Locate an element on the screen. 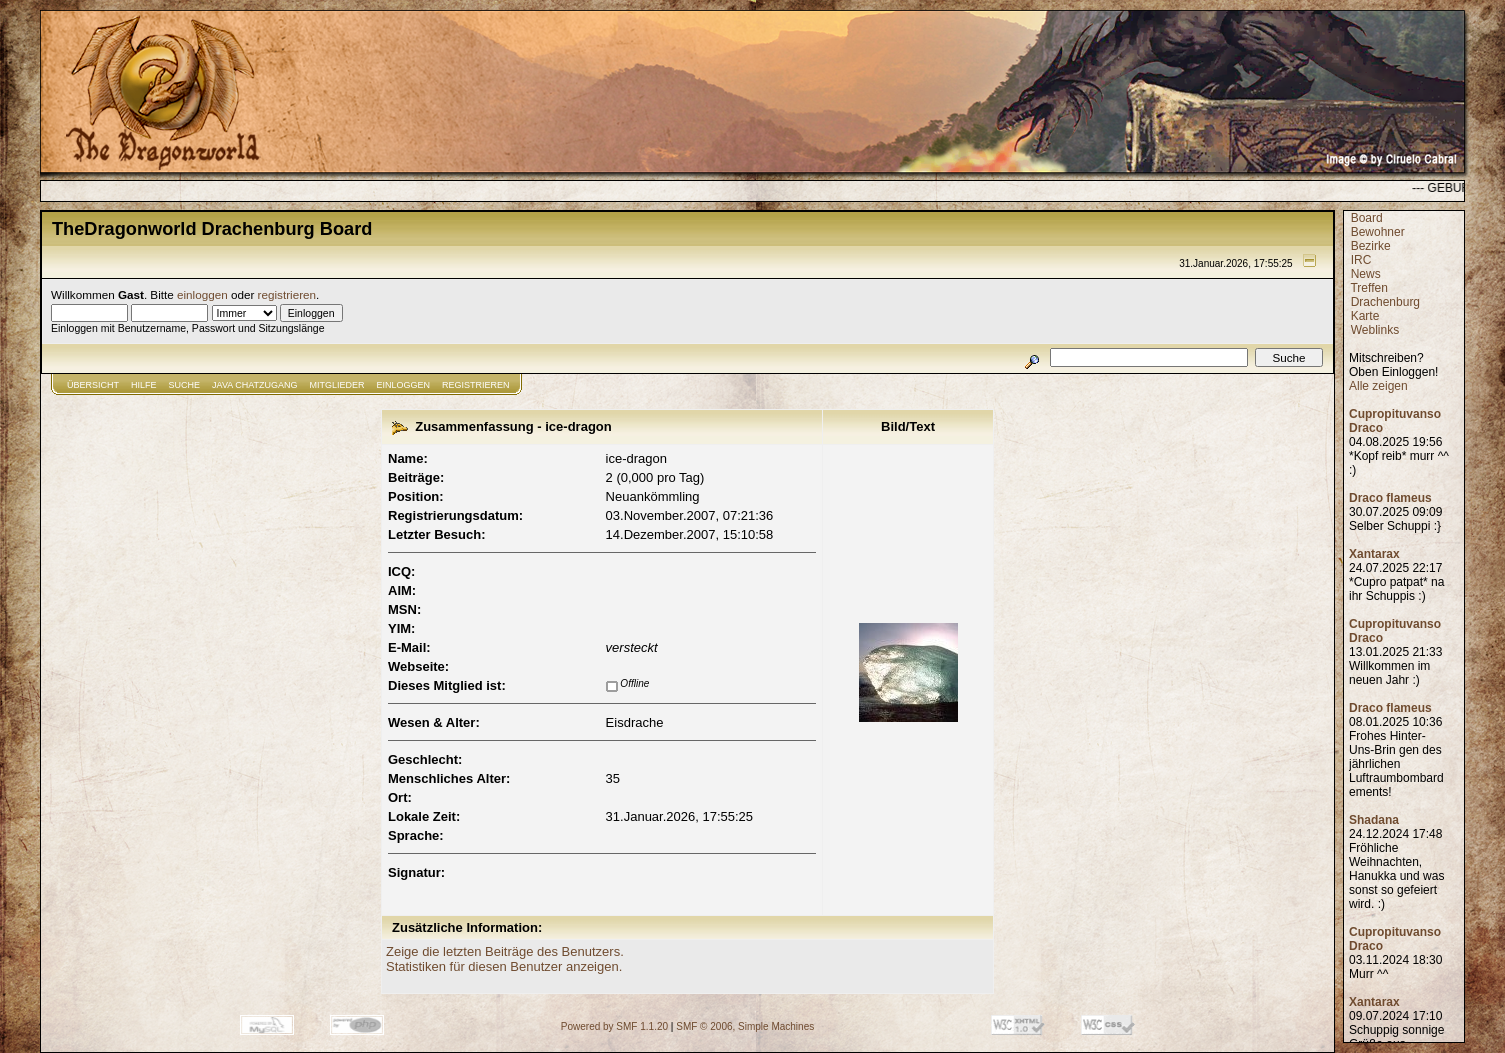 This screenshot has height=1053, width=1505. Karte is located at coordinates (1365, 316).